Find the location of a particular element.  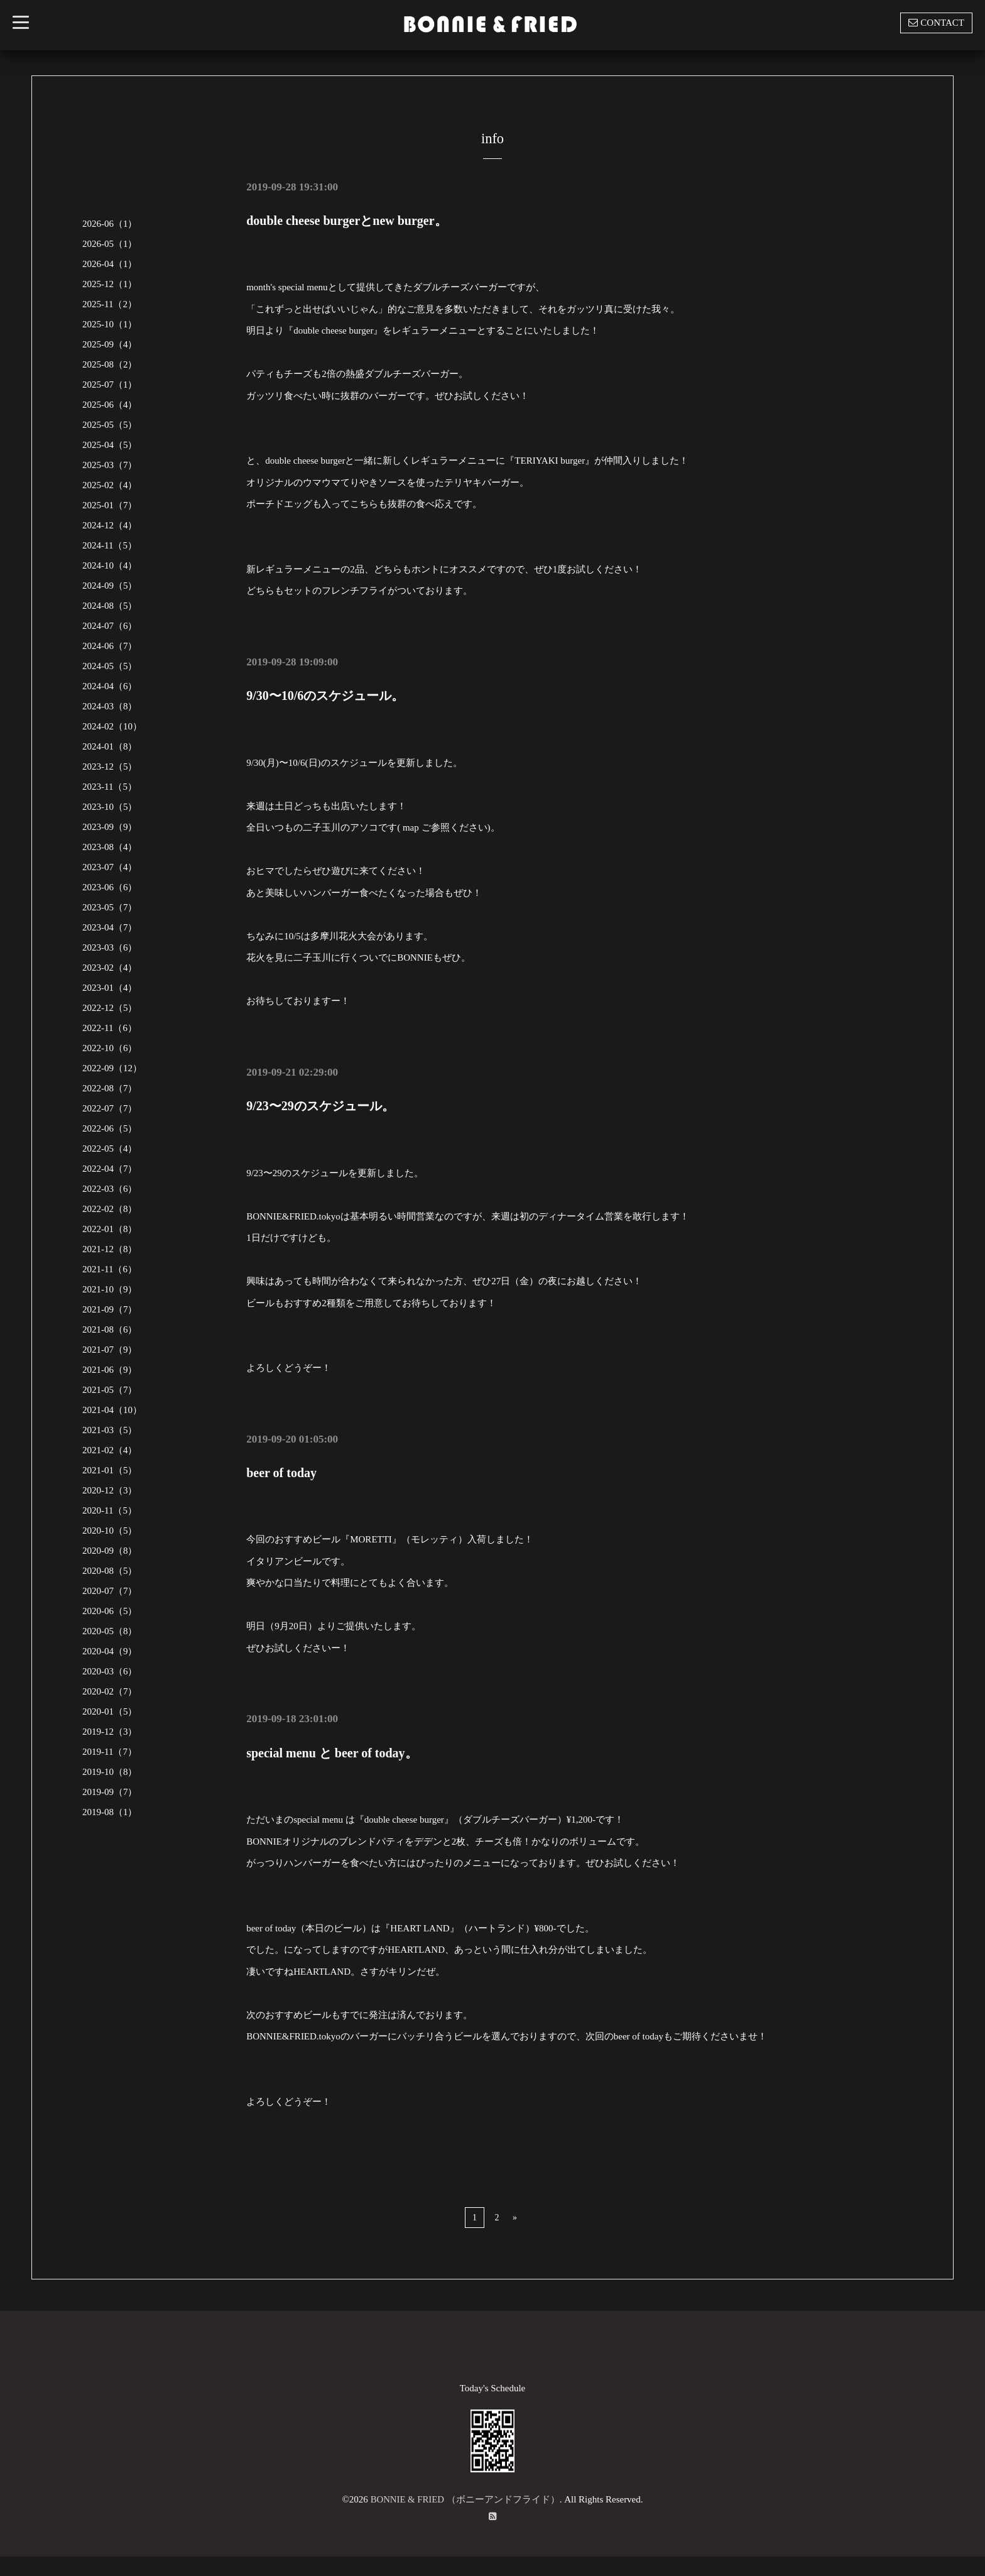

2024-01（8） is located at coordinates (110, 746).